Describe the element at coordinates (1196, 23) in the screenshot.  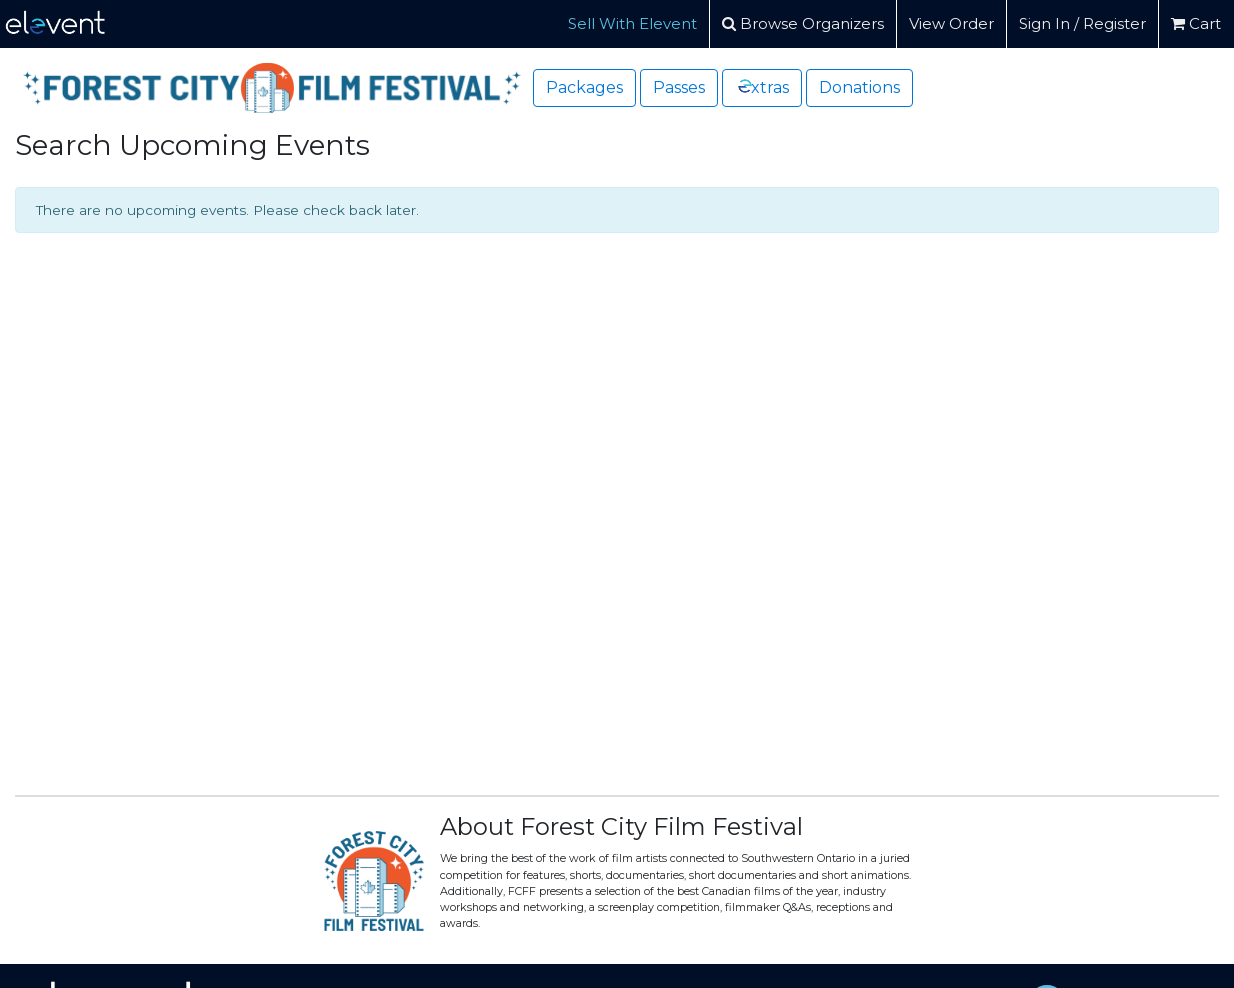
I see `Cart` at that location.